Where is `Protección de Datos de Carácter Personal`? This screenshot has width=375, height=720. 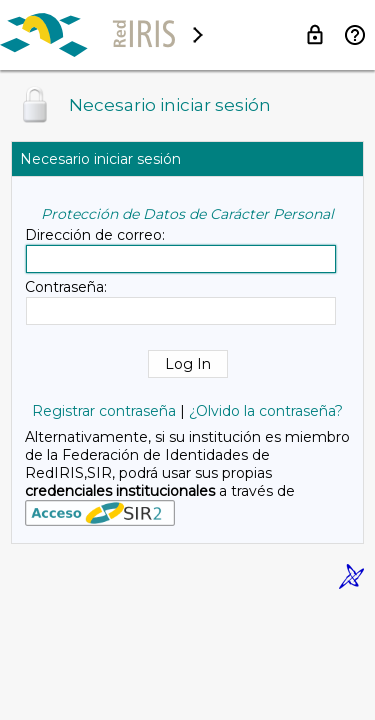
Protección de Datos de Carácter Personal is located at coordinates (187, 214).